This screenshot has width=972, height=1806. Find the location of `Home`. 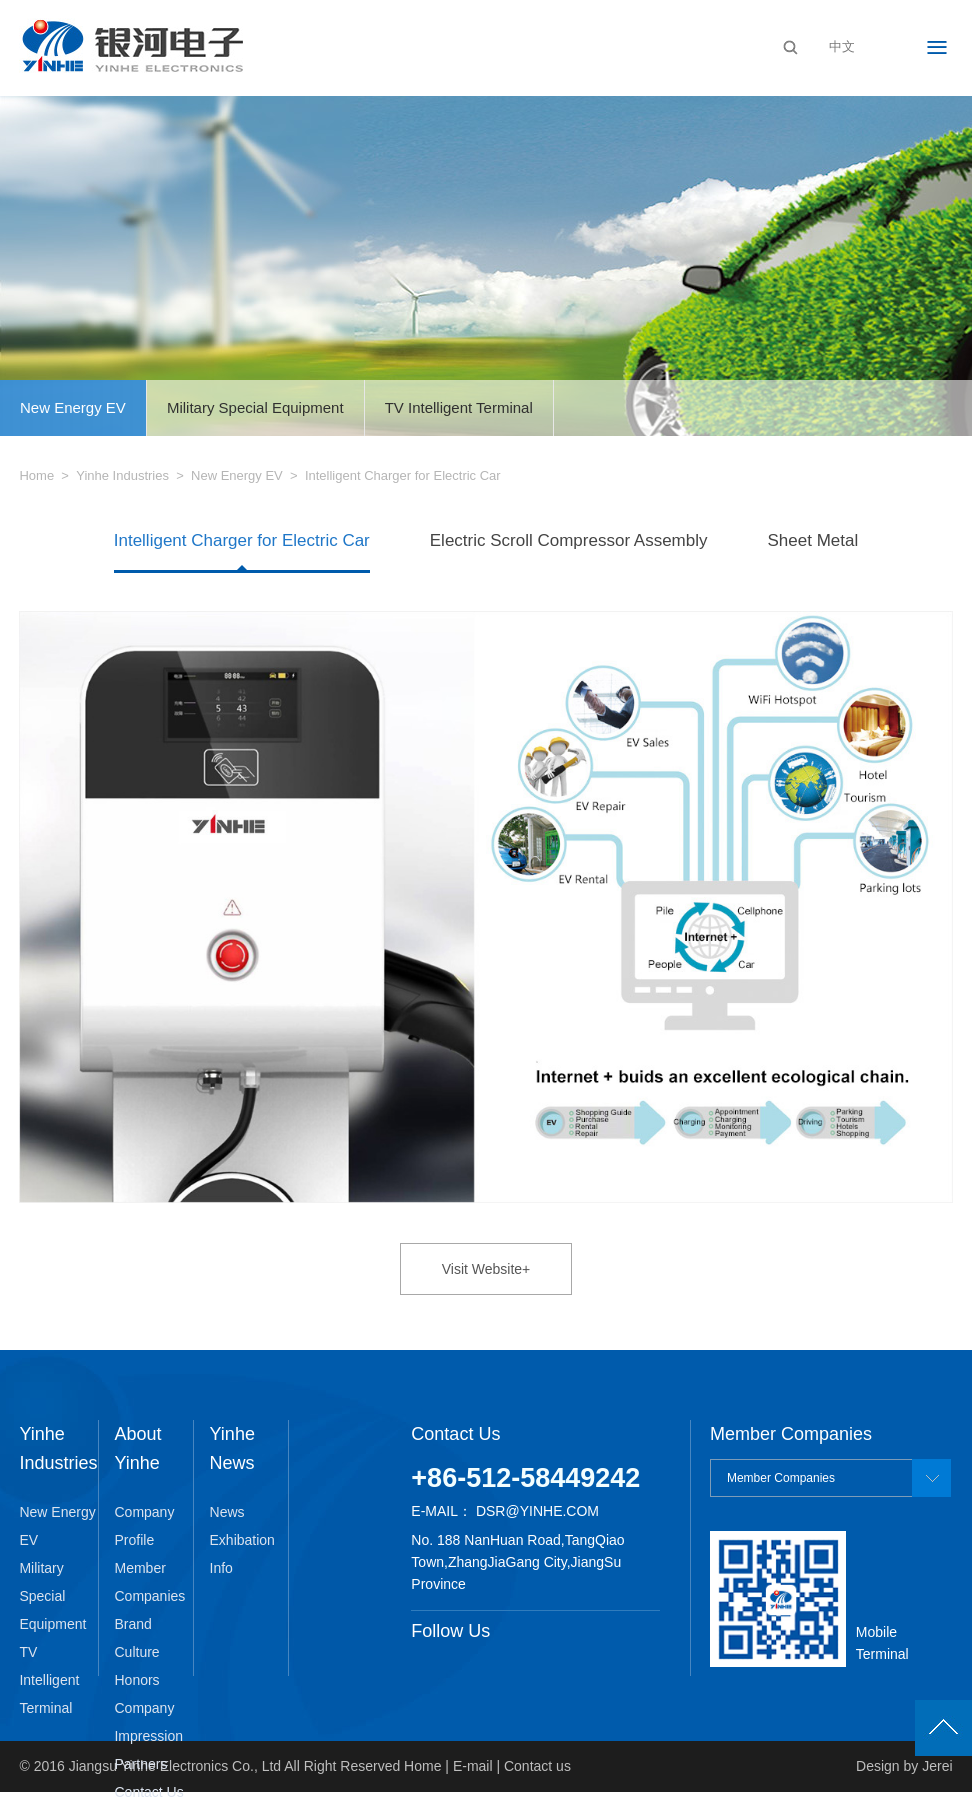

Home is located at coordinates (36, 475).